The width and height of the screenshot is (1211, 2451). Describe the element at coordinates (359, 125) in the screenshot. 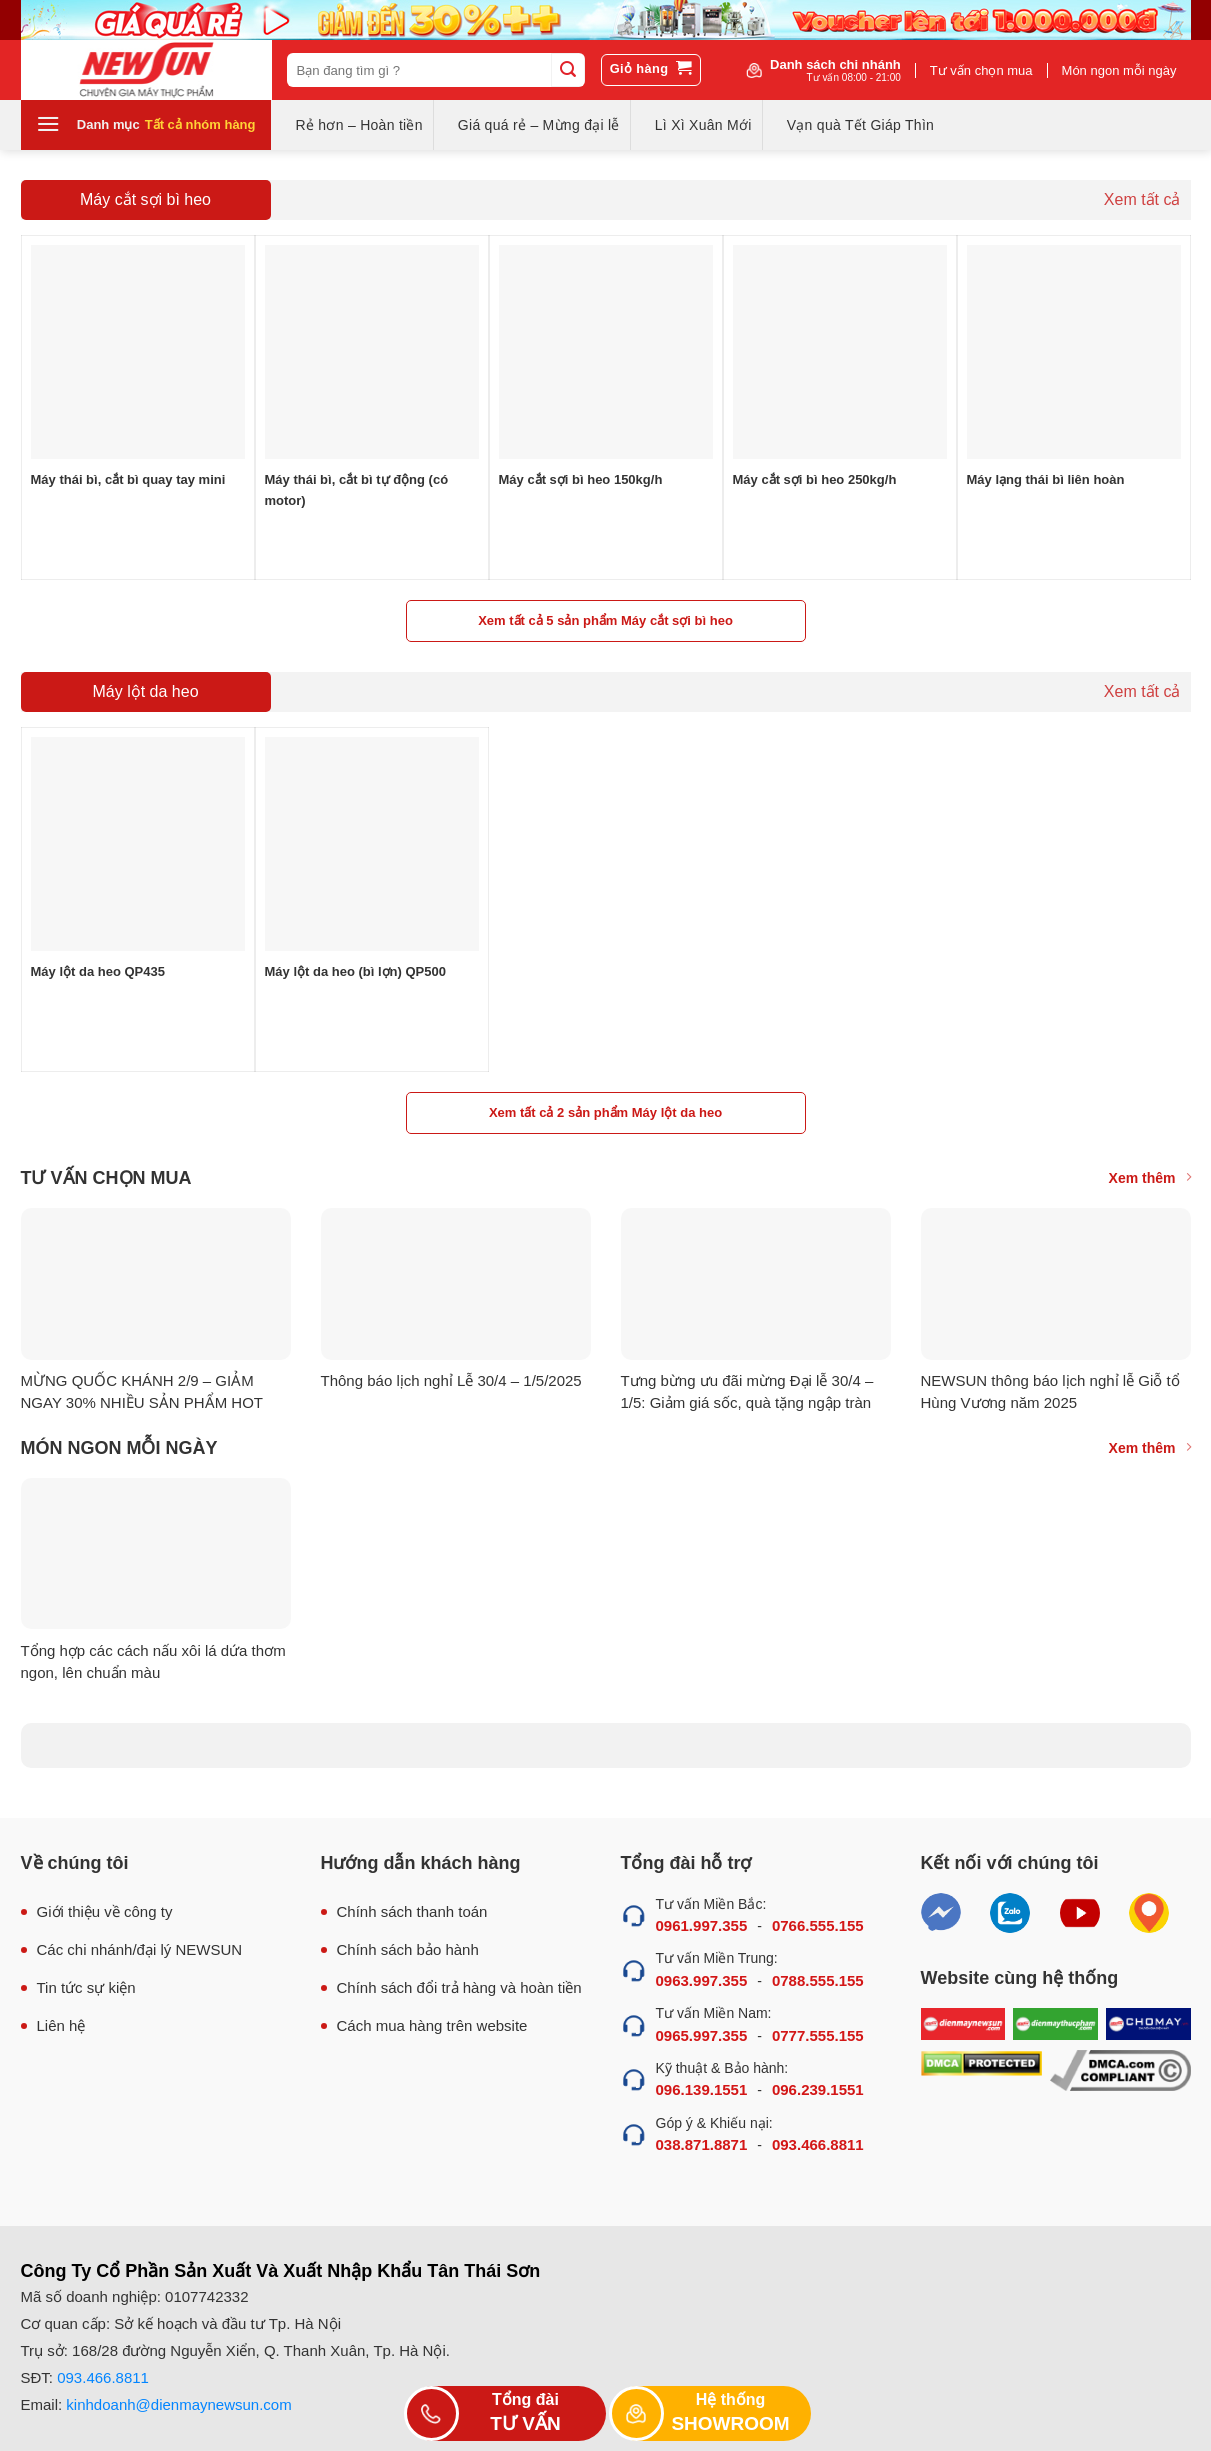

I see `Rẻ hơn – Hoàn tiền` at that location.